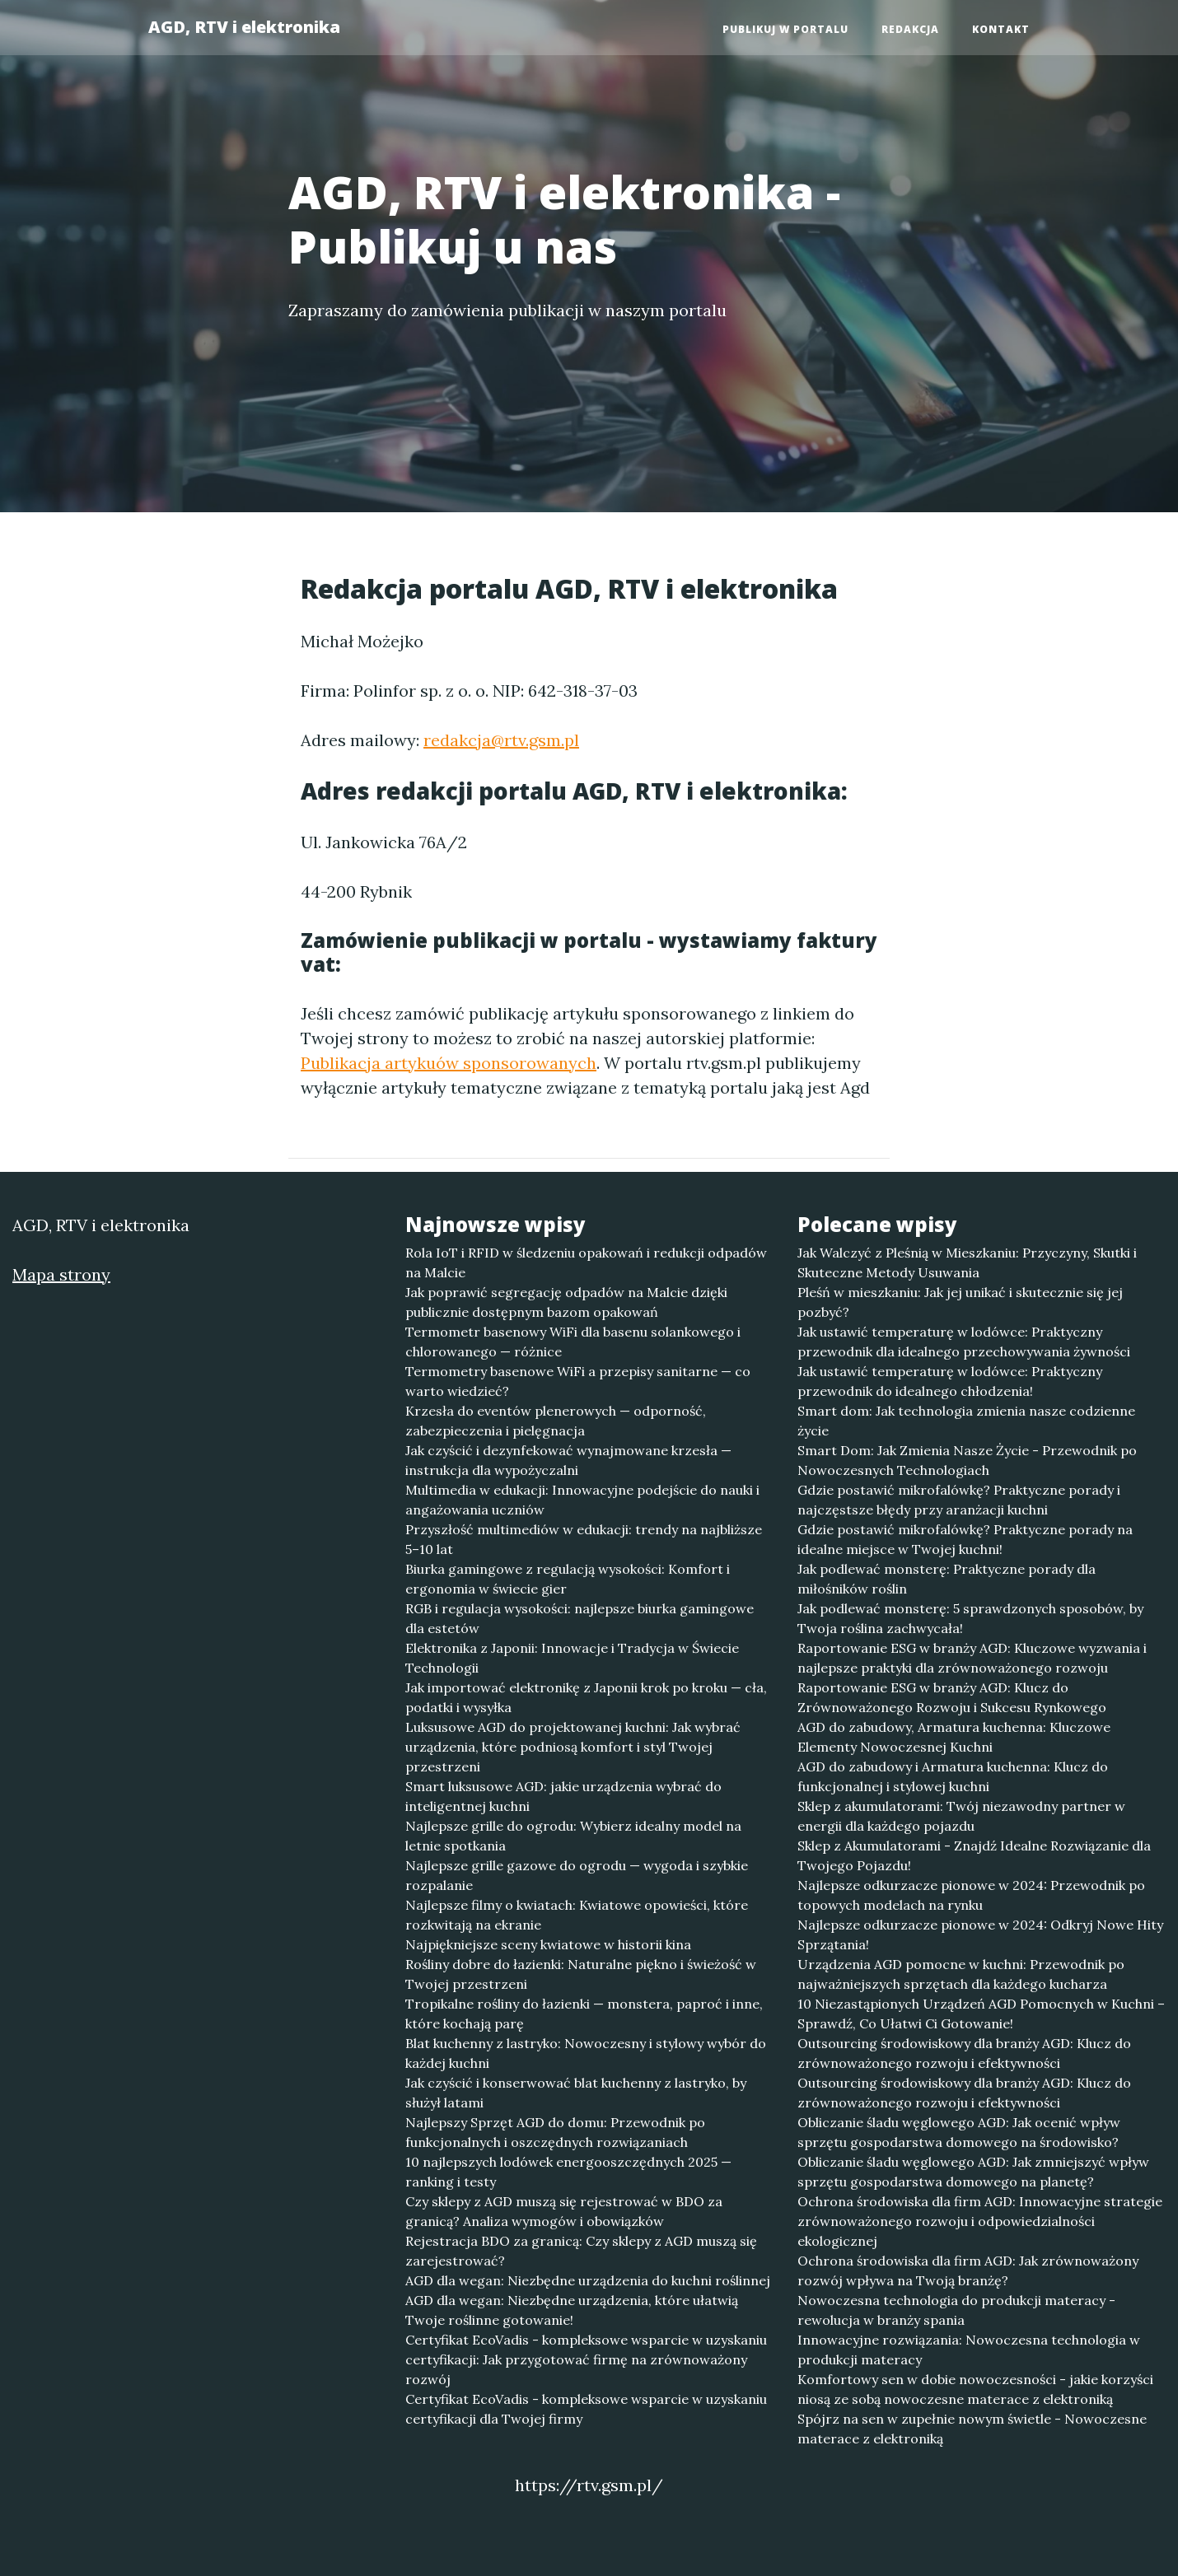 The height and width of the screenshot is (2576, 1178). I want to click on Innowacyjne rozwiązania: Nowoczesna technologia w produkcji materacy, so click(968, 2349).